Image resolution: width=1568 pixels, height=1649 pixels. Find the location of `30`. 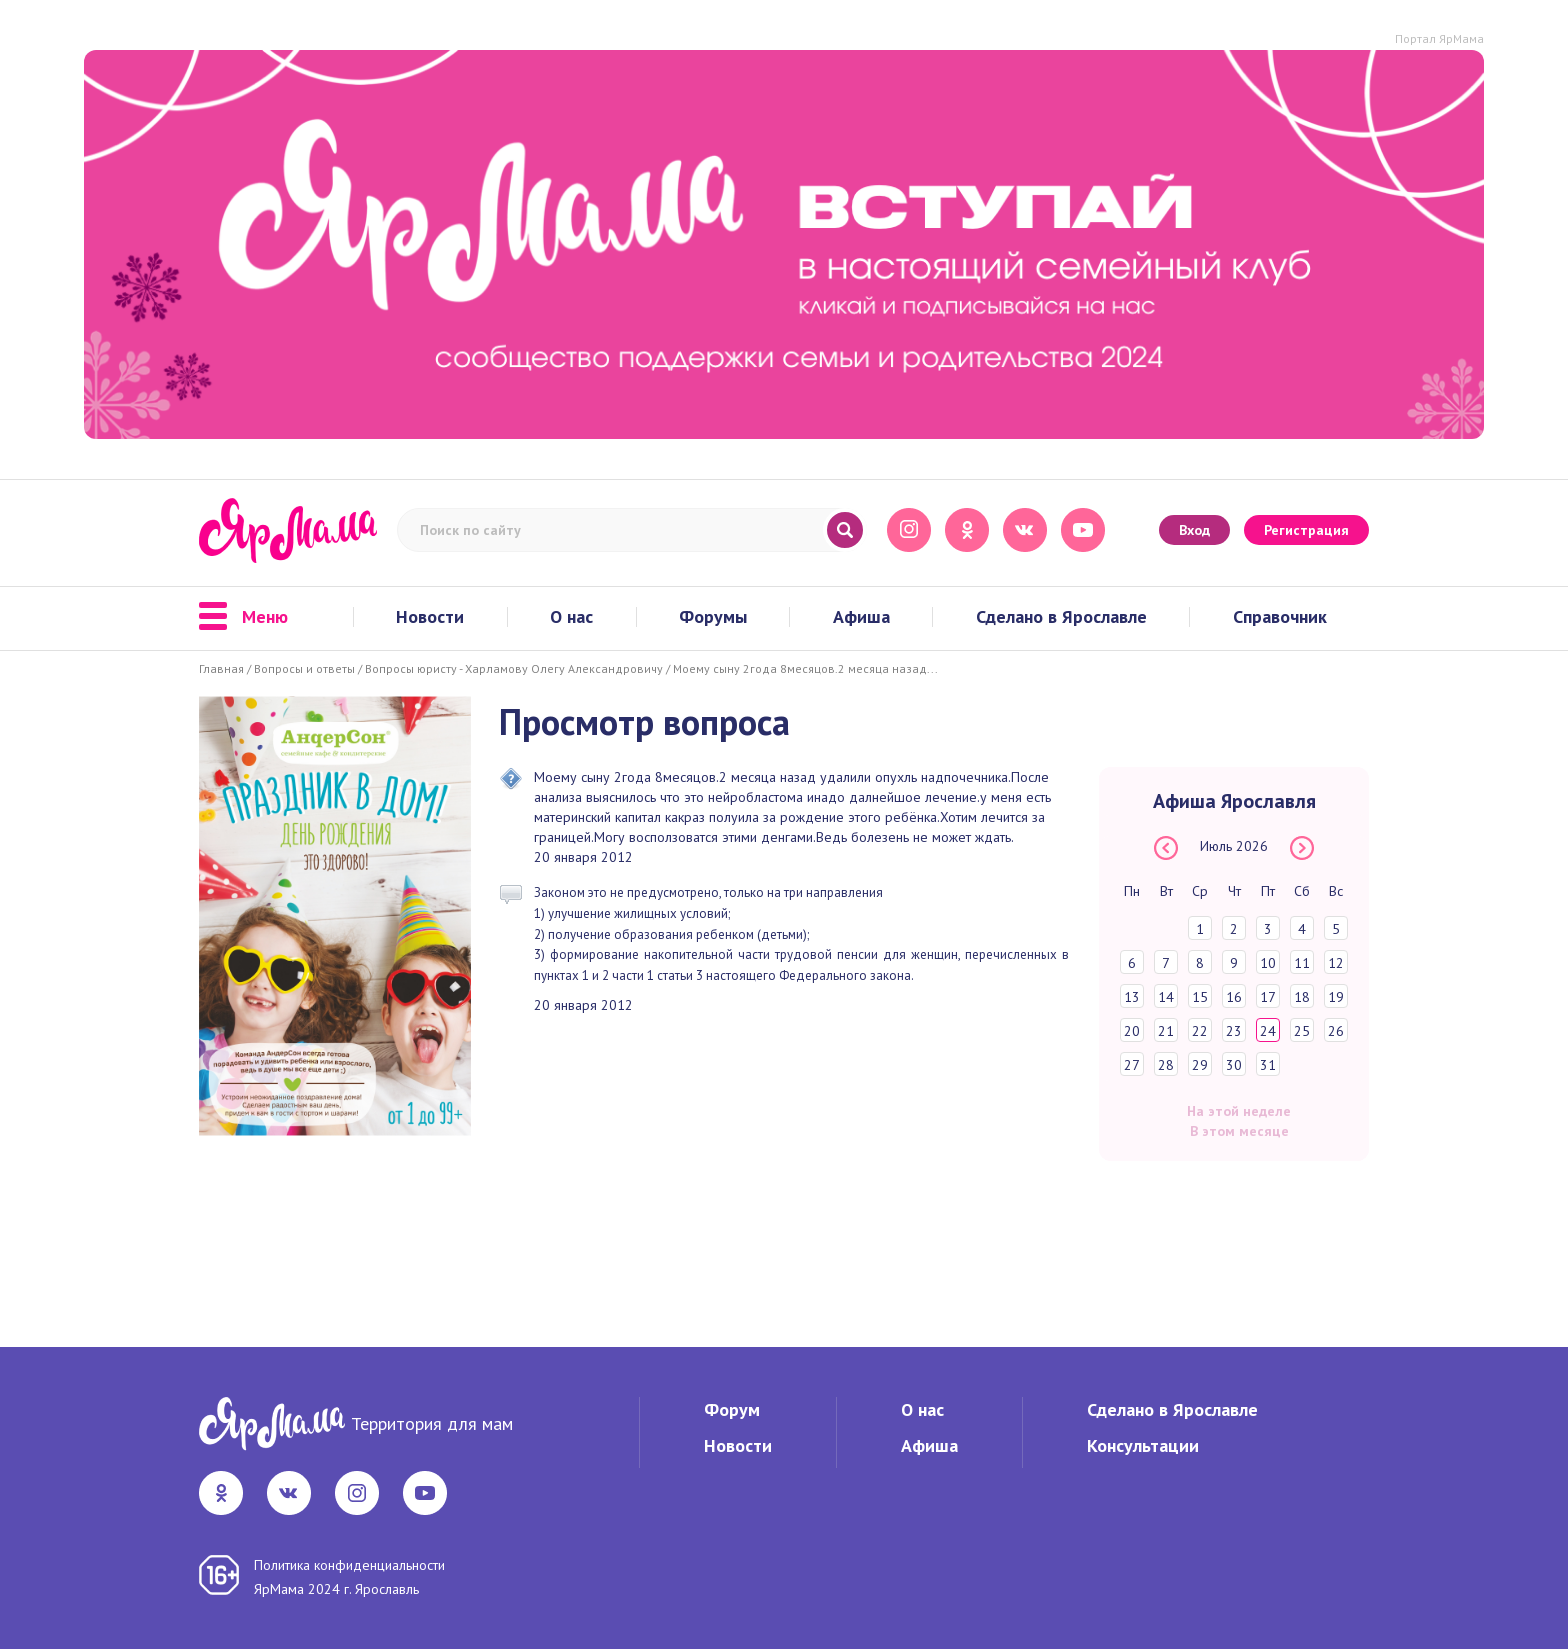

30 is located at coordinates (1234, 1065).